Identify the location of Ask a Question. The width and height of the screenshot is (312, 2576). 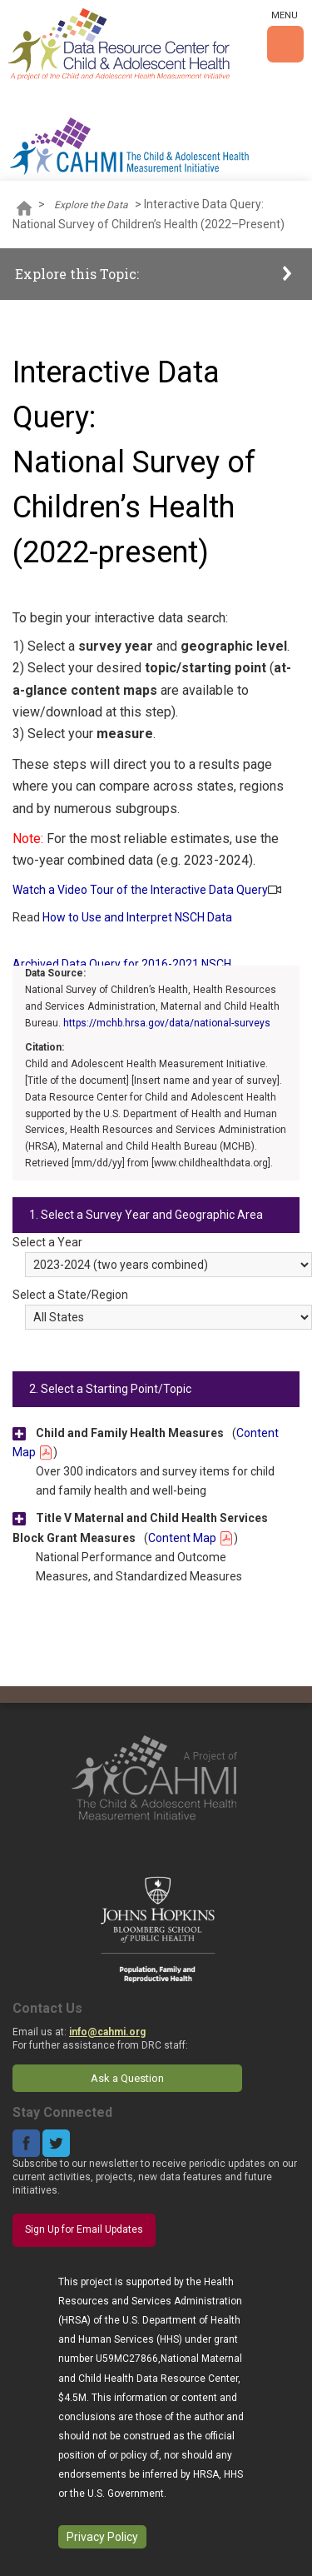
(127, 2078).